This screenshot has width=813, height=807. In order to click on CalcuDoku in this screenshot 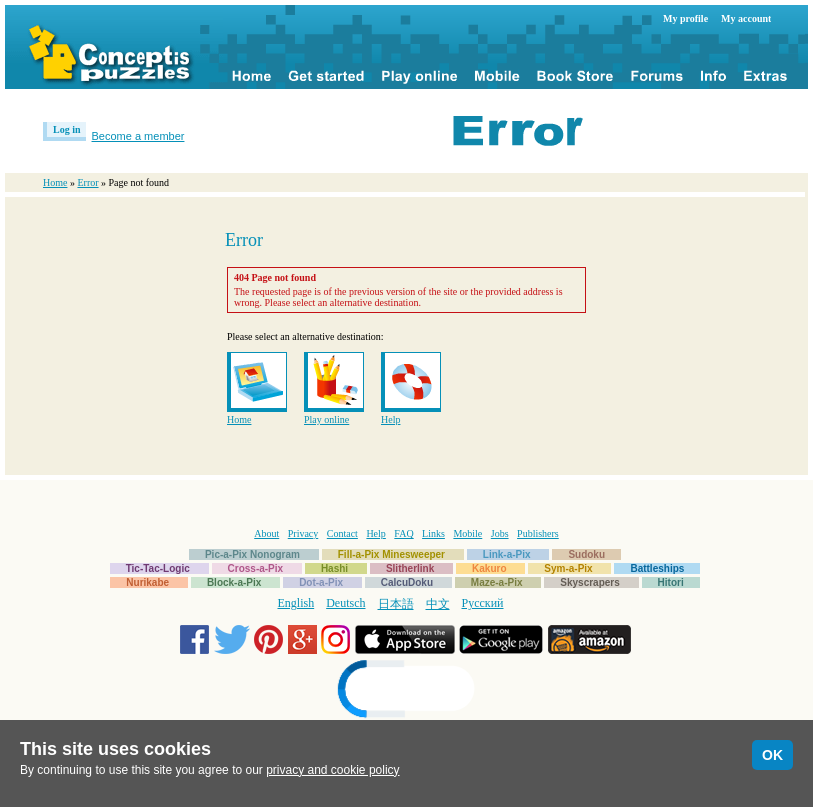, I will do `click(407, 582)`.